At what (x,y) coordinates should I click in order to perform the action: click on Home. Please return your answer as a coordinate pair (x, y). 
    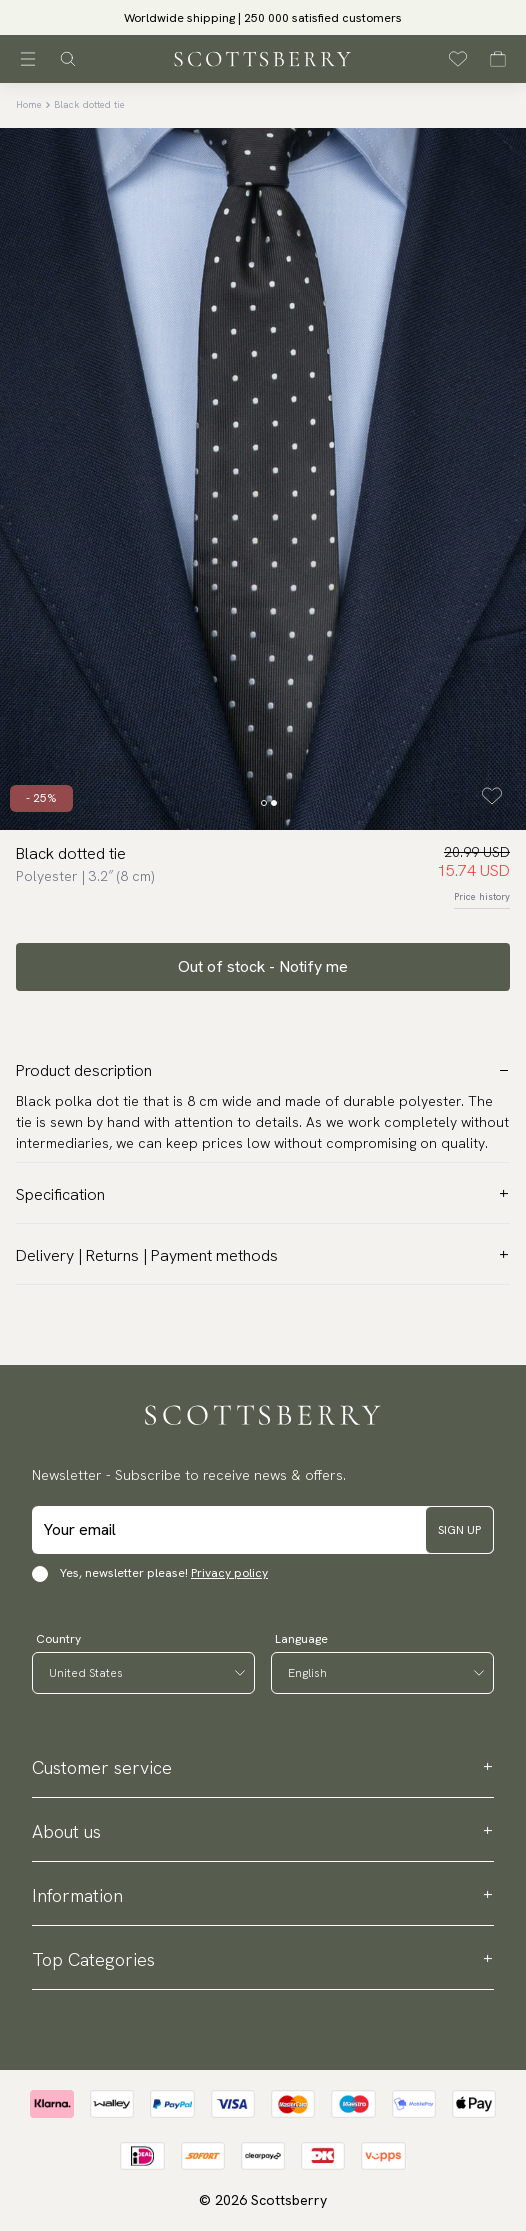
    Looking at the image, I should click on (29, 104).